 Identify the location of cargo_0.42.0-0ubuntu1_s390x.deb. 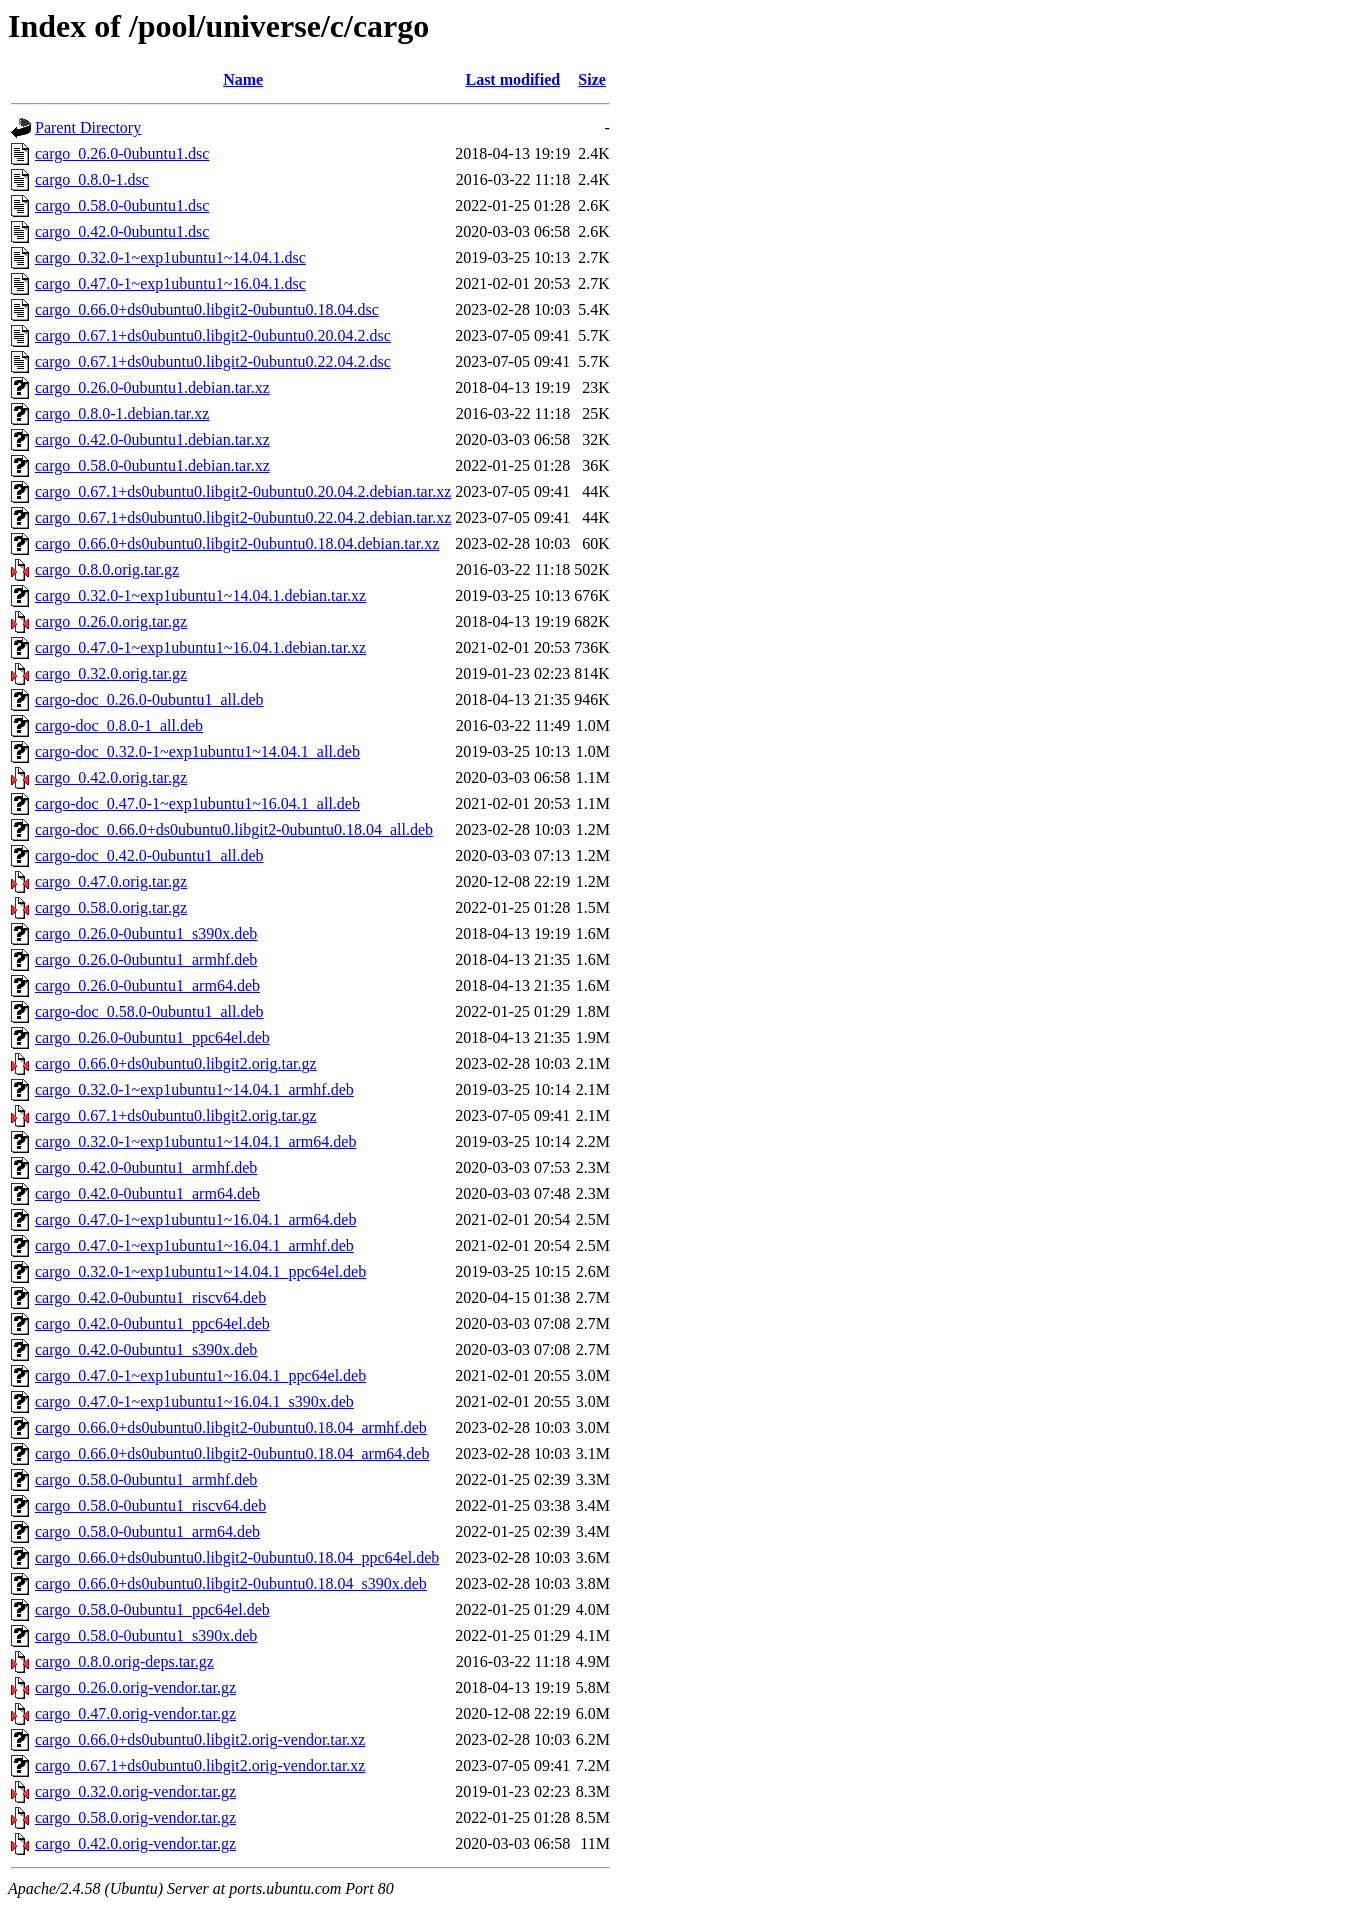
(146, 1349).